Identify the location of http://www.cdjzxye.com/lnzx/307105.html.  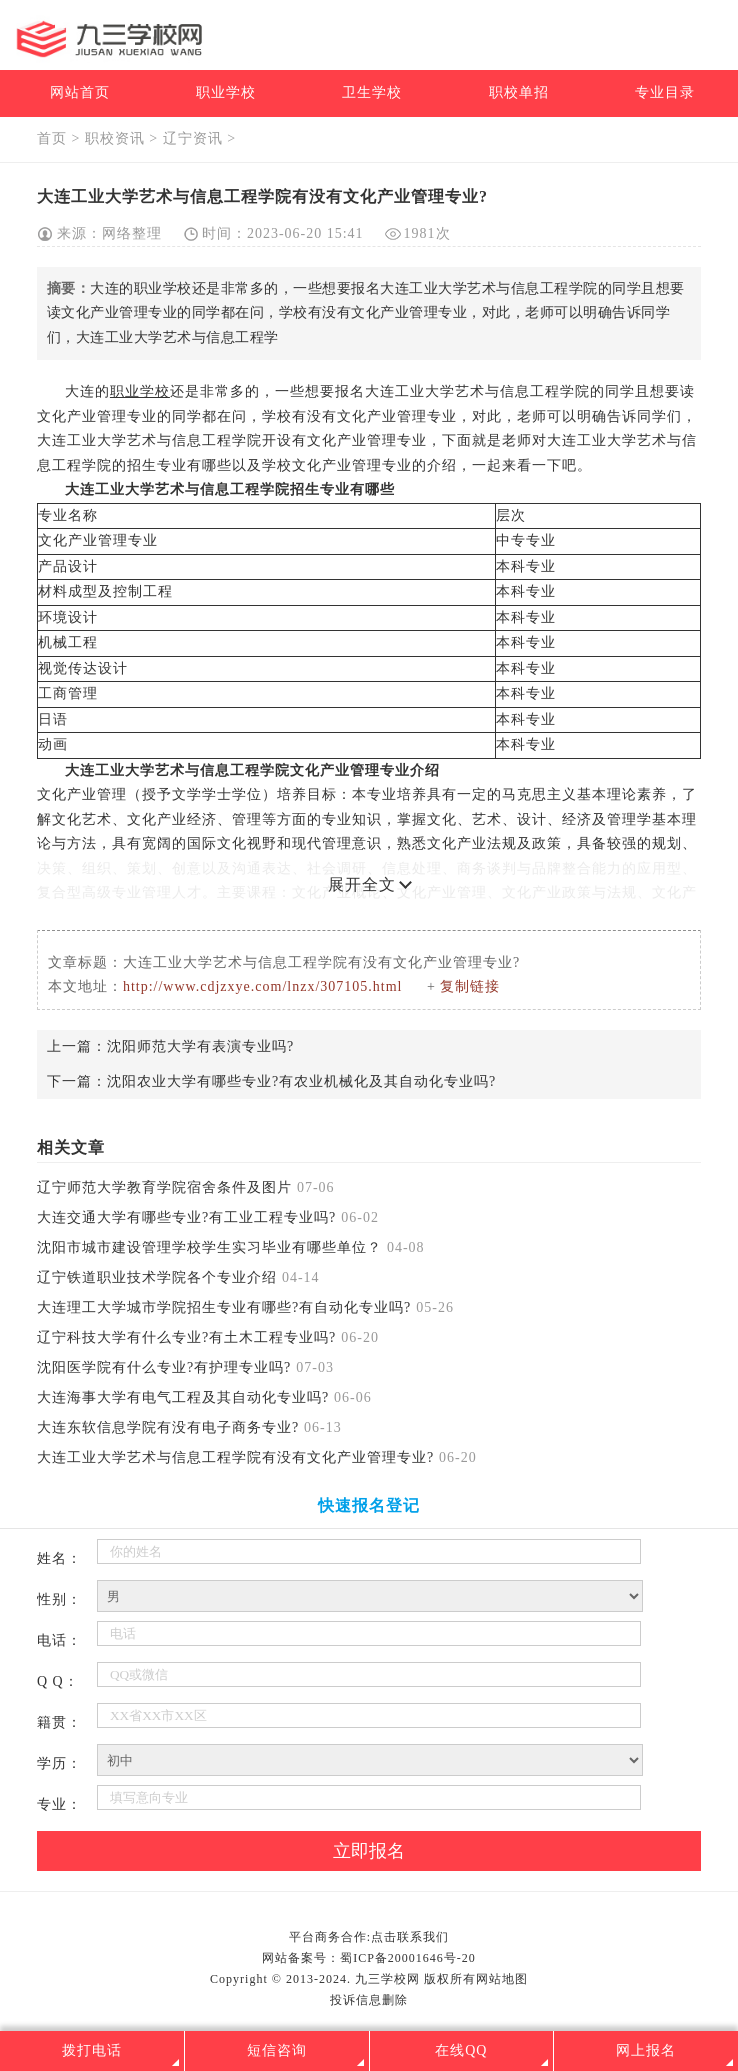
(263, 986).